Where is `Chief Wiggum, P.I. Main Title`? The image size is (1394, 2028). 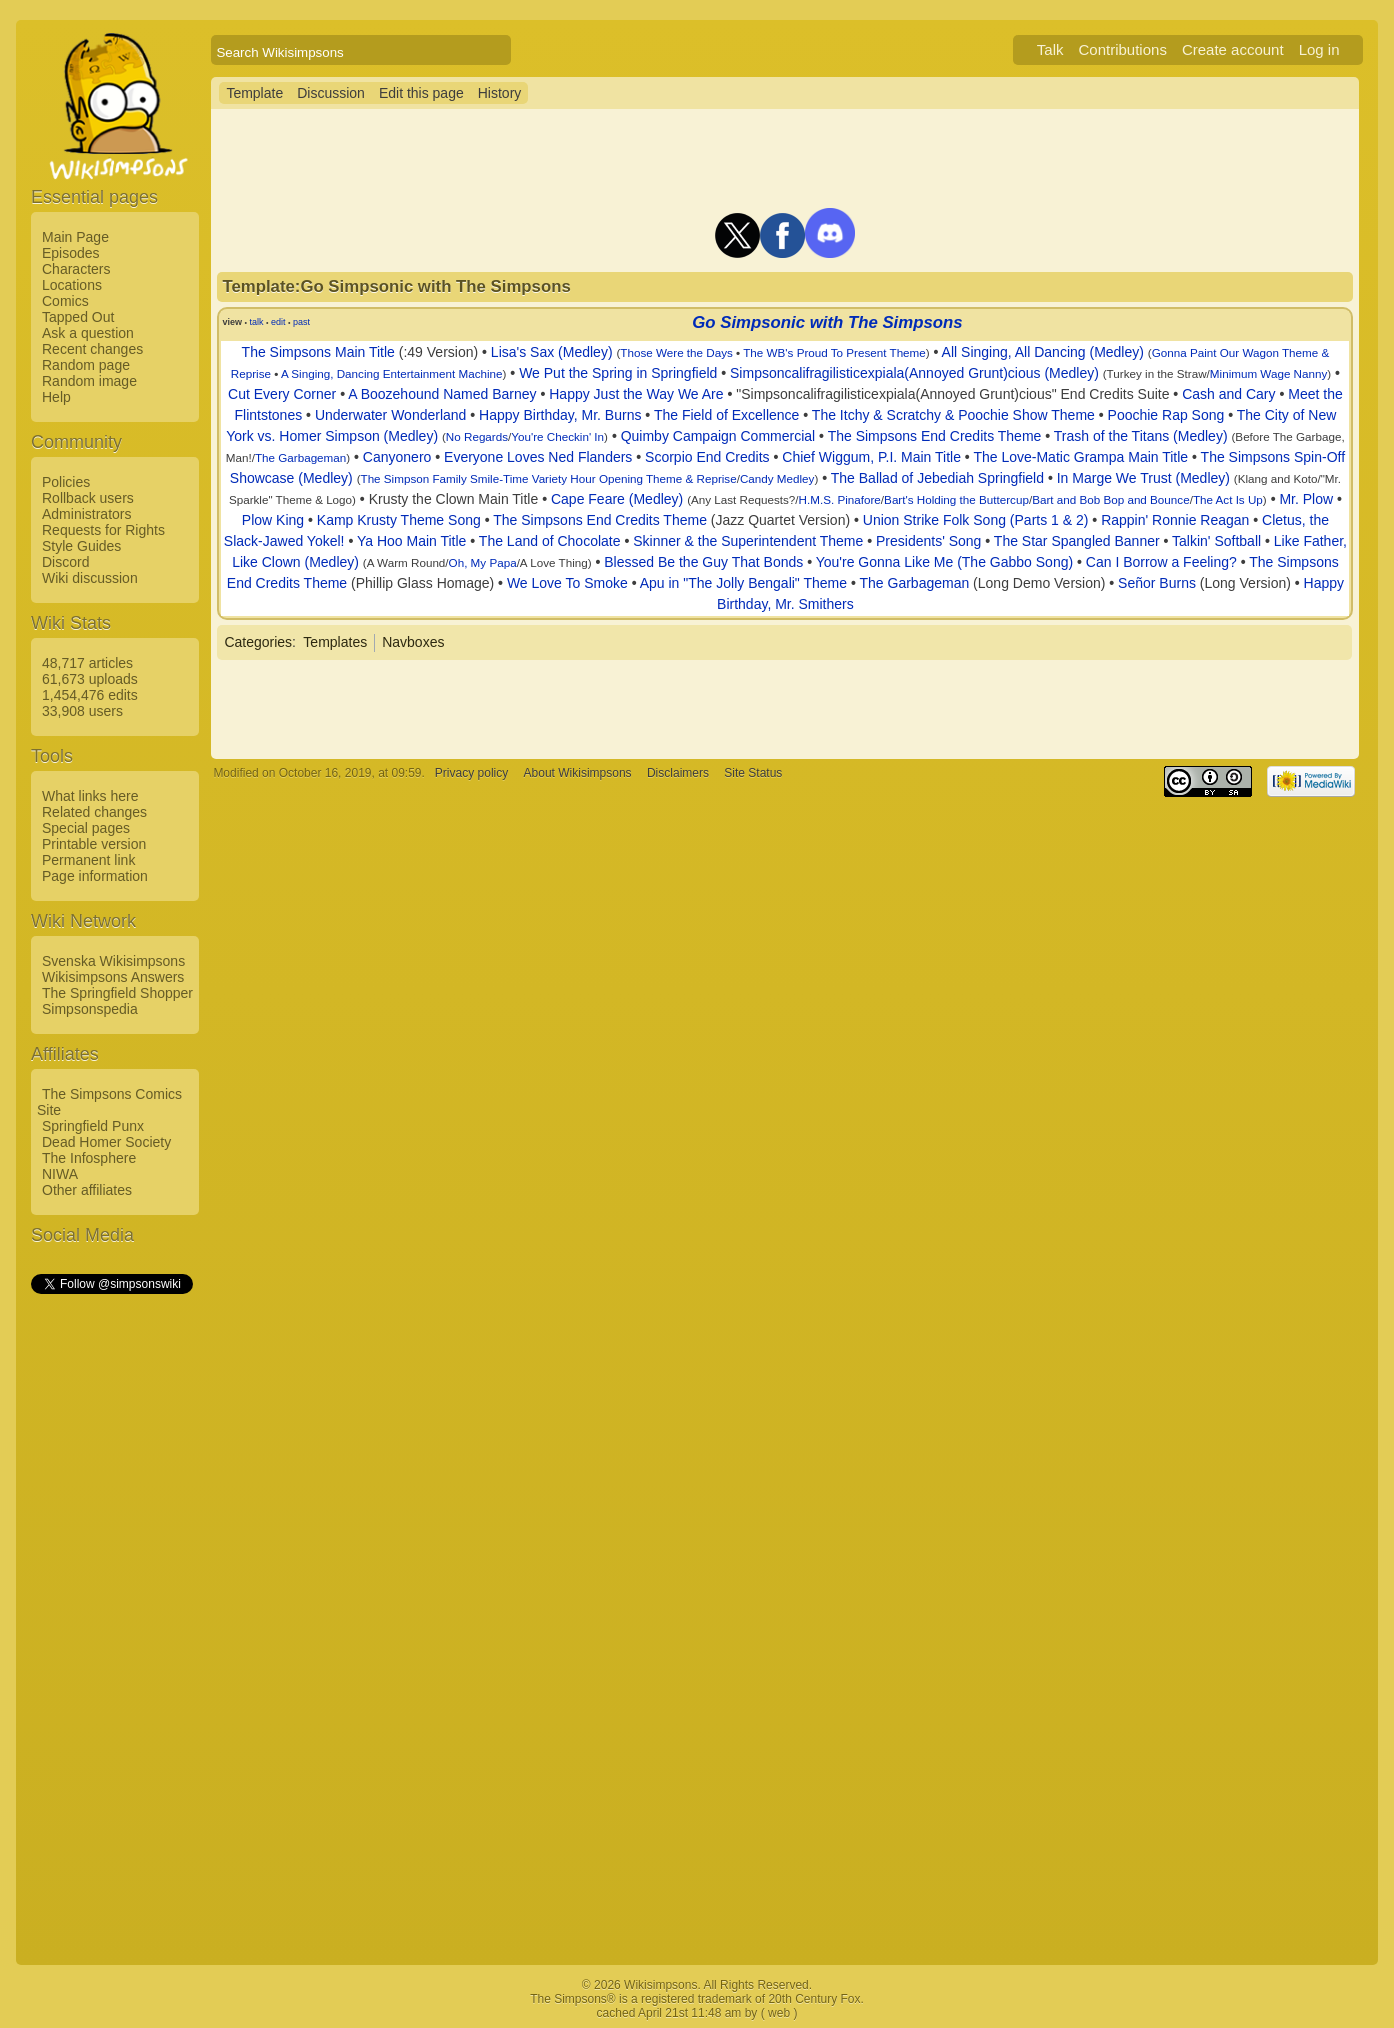 Chief Wiggum, P.I. Main Title is located at coordinates (871, 457).